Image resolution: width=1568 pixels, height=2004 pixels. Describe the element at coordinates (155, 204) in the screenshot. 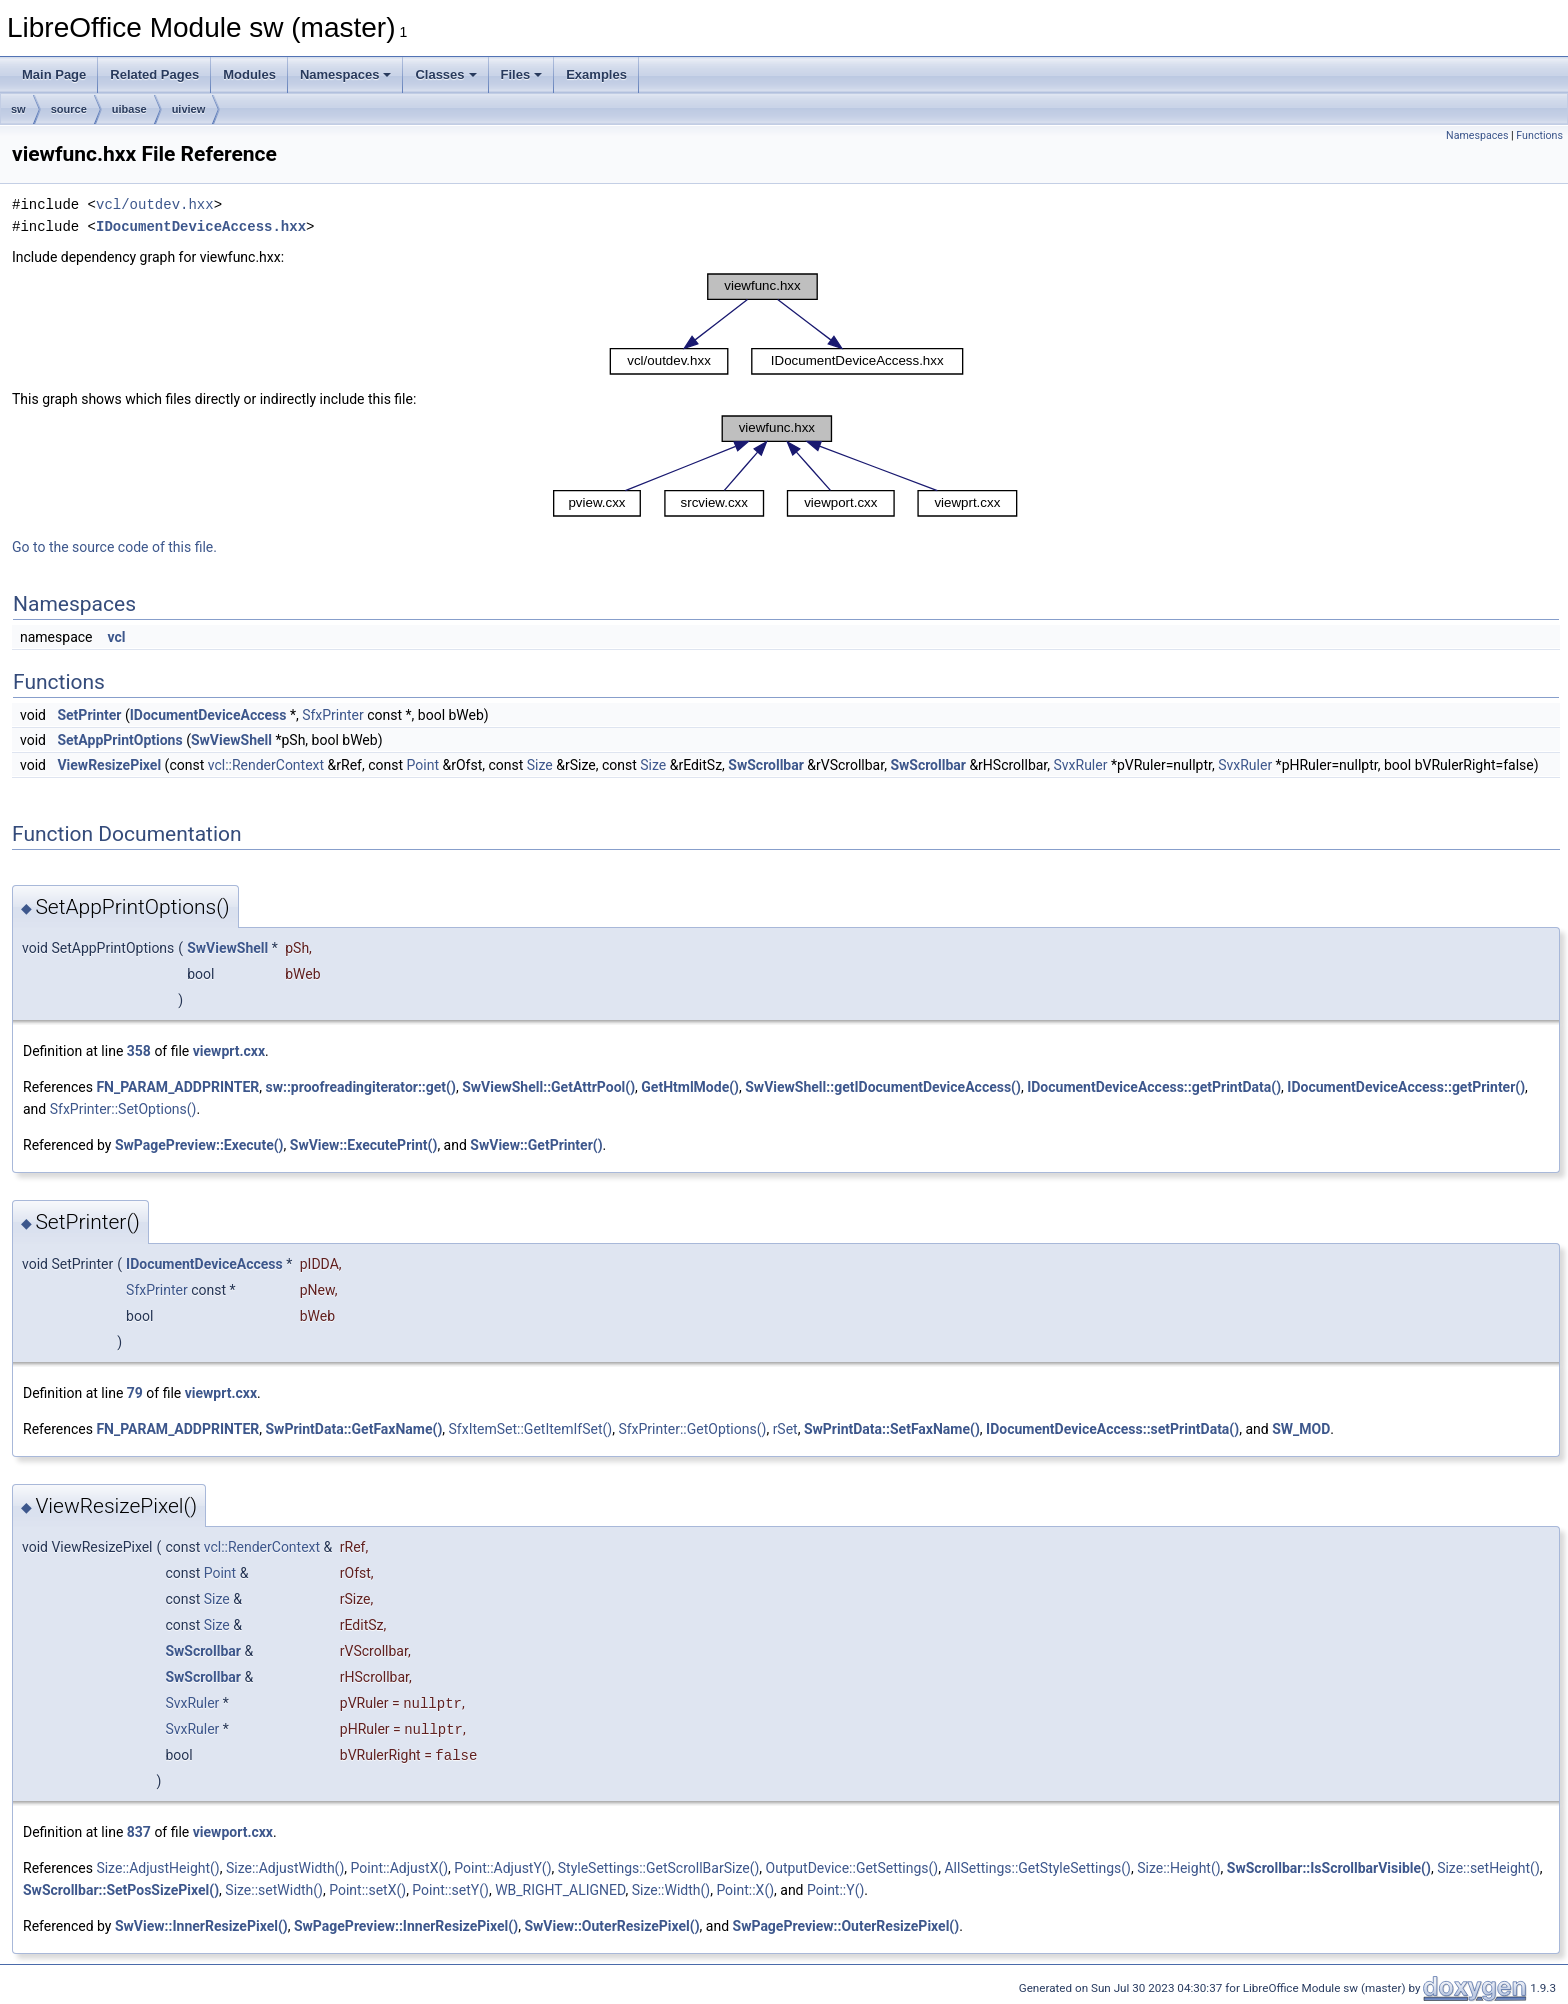

I see `vcl/outdev.hxx` at that location.